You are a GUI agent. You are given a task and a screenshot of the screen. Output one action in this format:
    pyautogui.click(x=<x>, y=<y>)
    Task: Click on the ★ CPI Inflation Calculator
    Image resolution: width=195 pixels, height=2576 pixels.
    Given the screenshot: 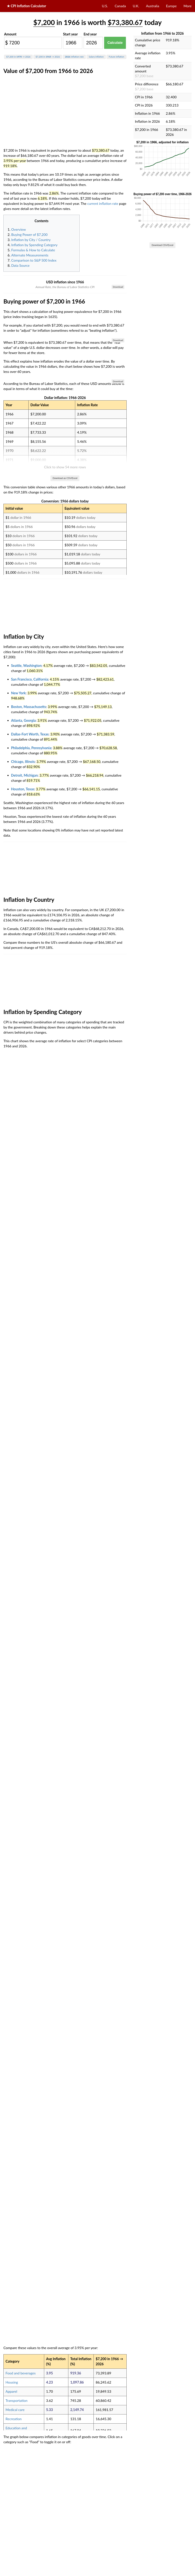 What is the action you would take?
    pyautogui.click(x=26, y=6)
    